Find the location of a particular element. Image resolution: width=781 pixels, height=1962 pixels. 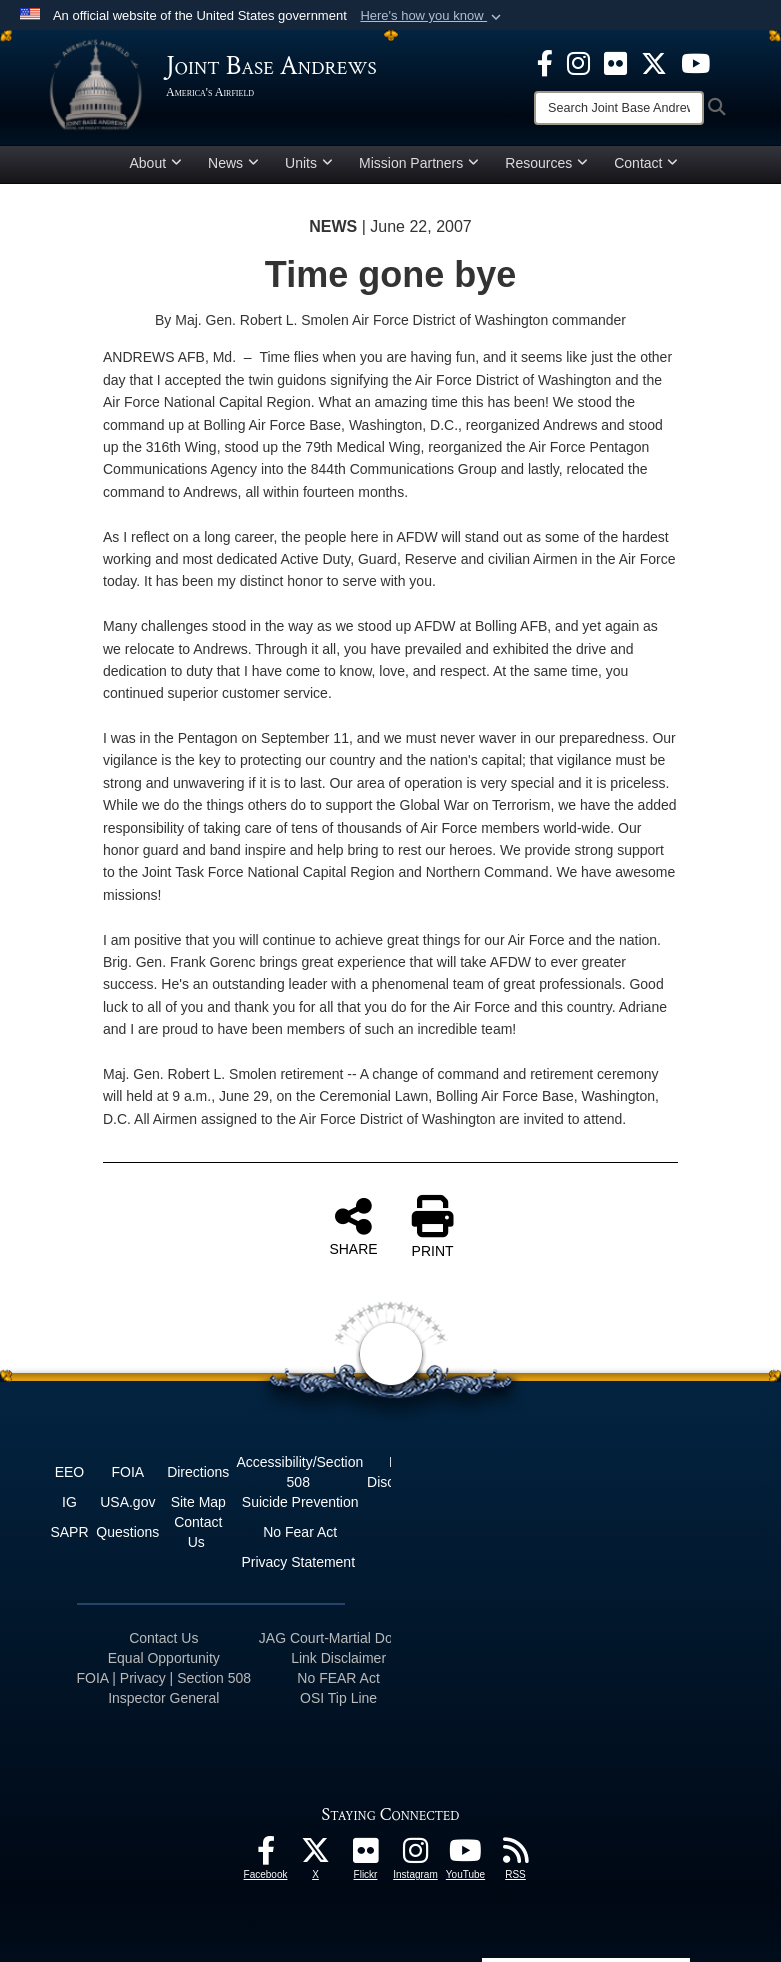

[button] is located at coordinates (432, 16).